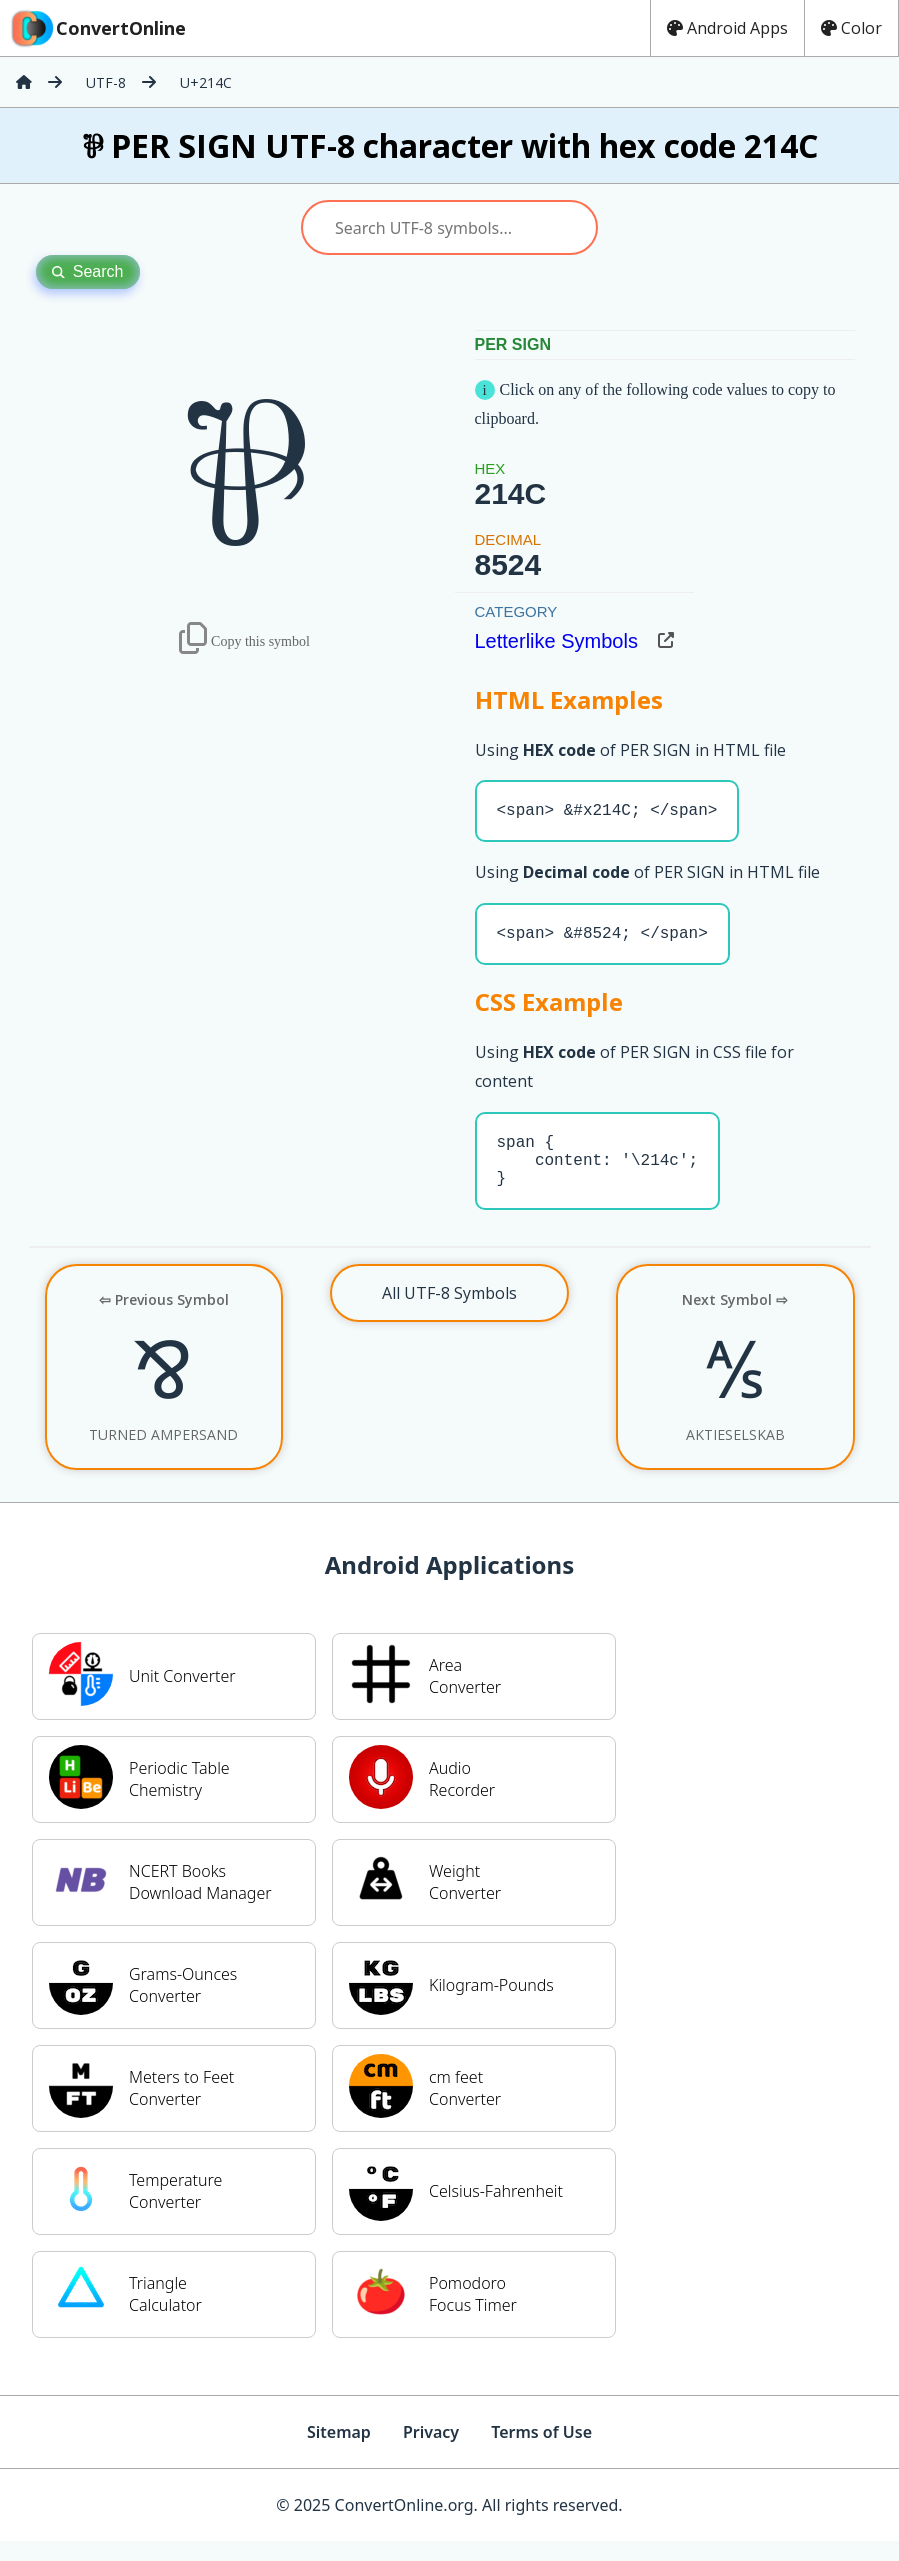 Image resolution: width=899 pixels, height=2561 pixels. I want to click on Sitemap, so click(339, 2452).